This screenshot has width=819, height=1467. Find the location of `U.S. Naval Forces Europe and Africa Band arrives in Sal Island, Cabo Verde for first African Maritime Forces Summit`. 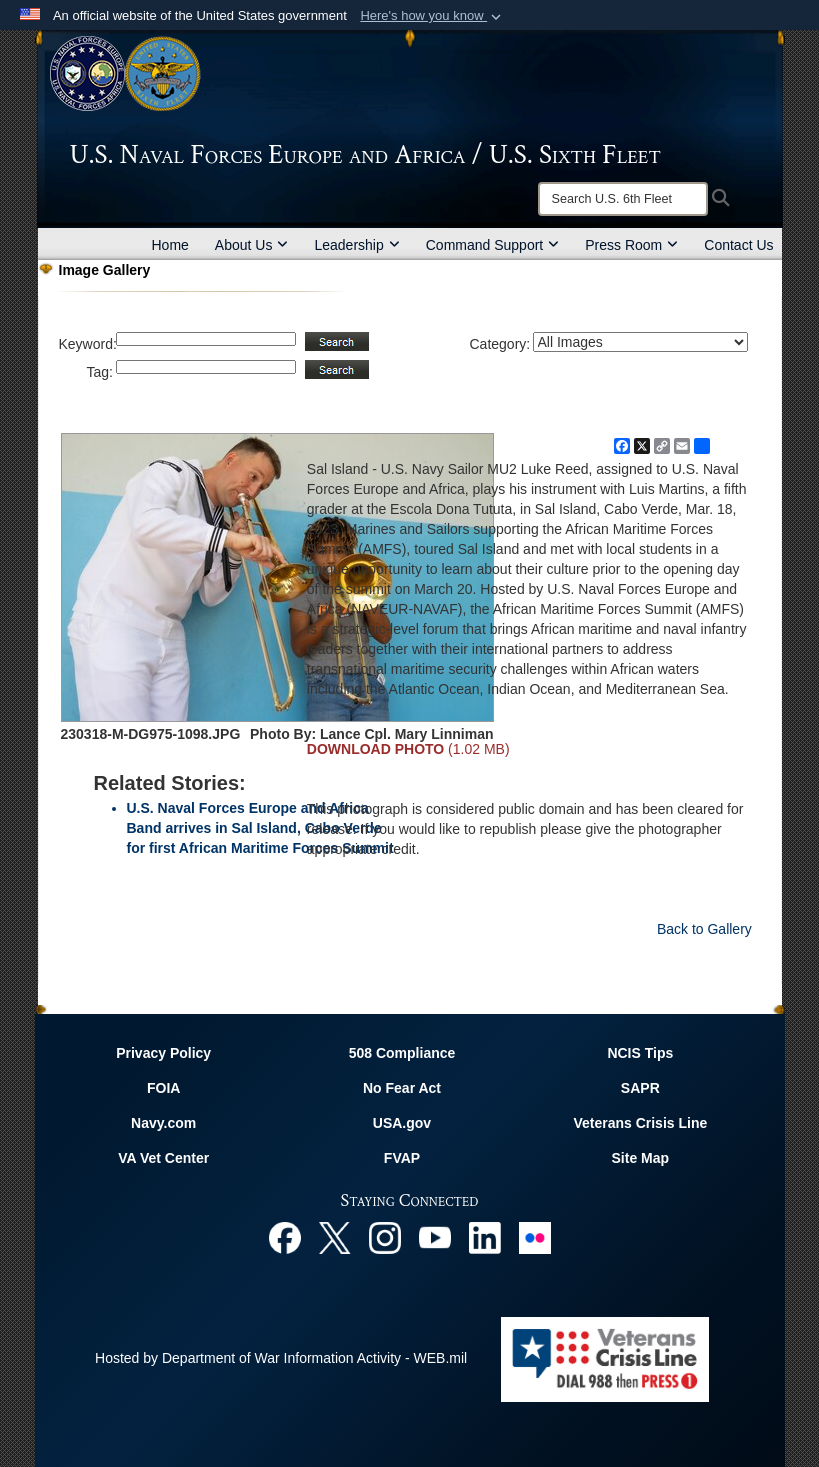

U.S. Naval Forces Europe and Africa Band arrives in Sal Island, Cabo Verde for first African Maritime Forces Summit is located at coordinates (260, 828).